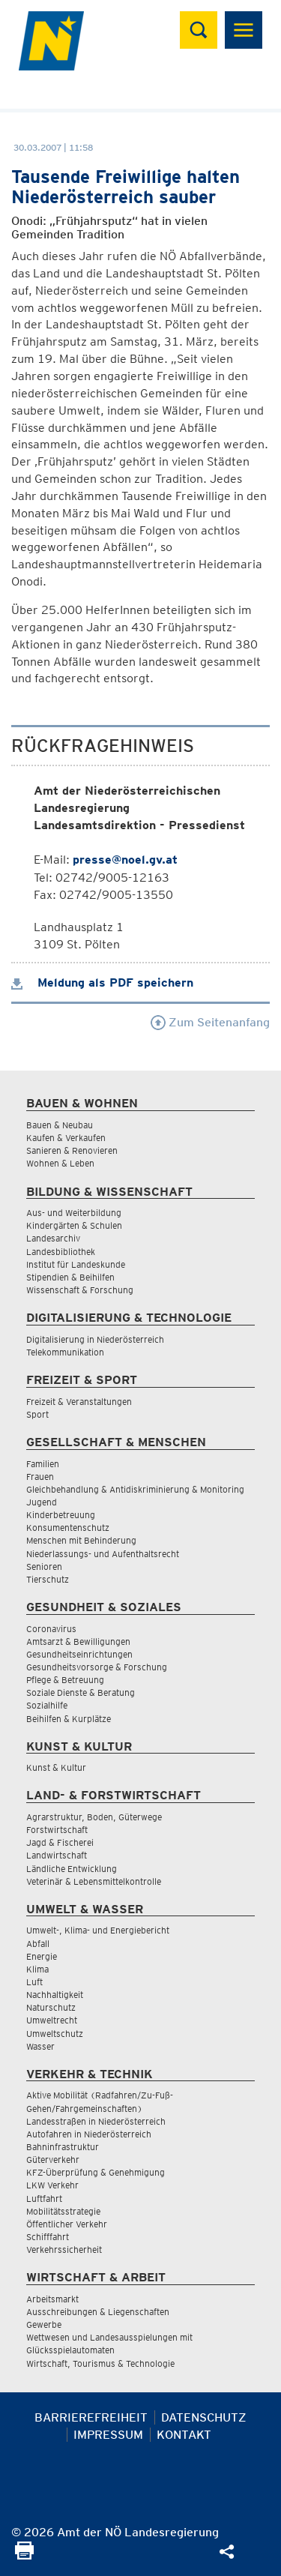 This screenshot has width=281, height=2576. I want to click on KFZ-Überprüfung & Genehmigung, so click(95, 2172).